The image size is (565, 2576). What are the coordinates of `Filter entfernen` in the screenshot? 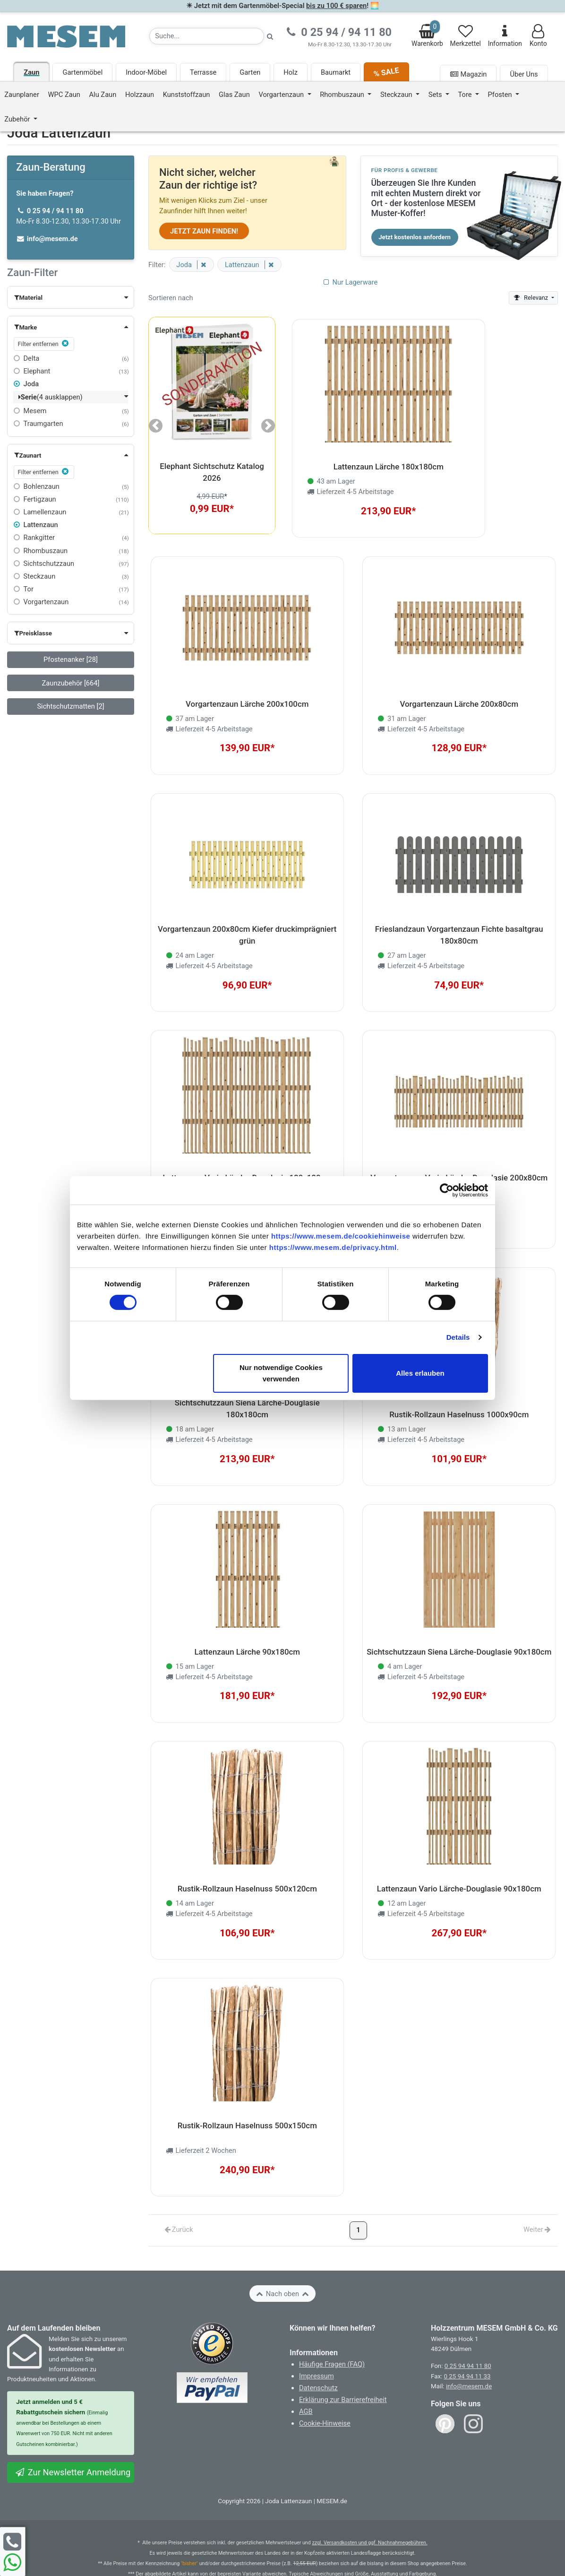 It's located at (44, 343).